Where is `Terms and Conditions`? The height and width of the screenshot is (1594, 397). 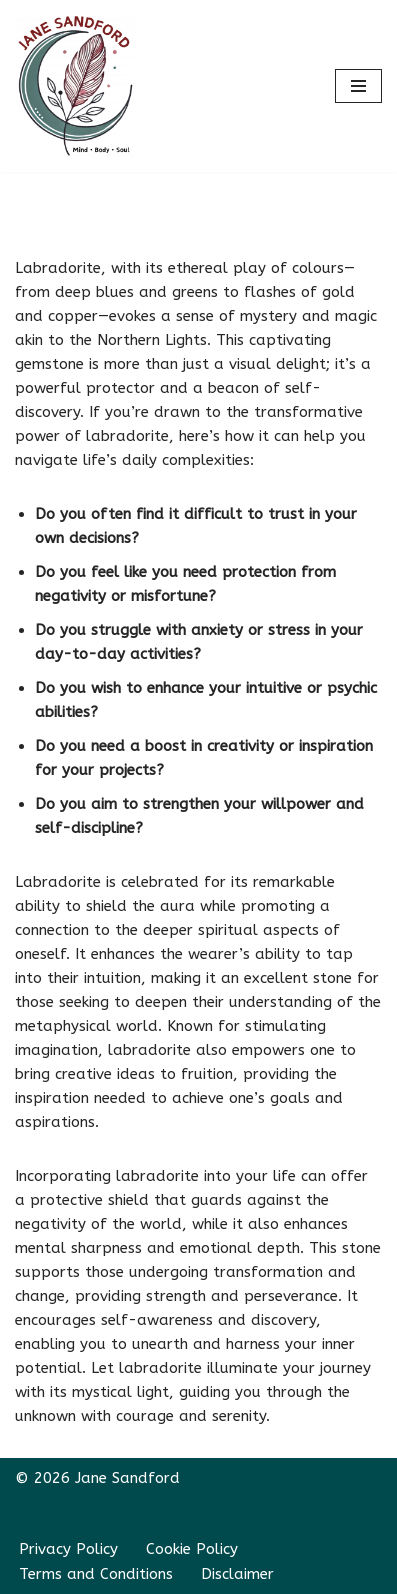
Terms and Conditions is located at coordinates (96, 1574).